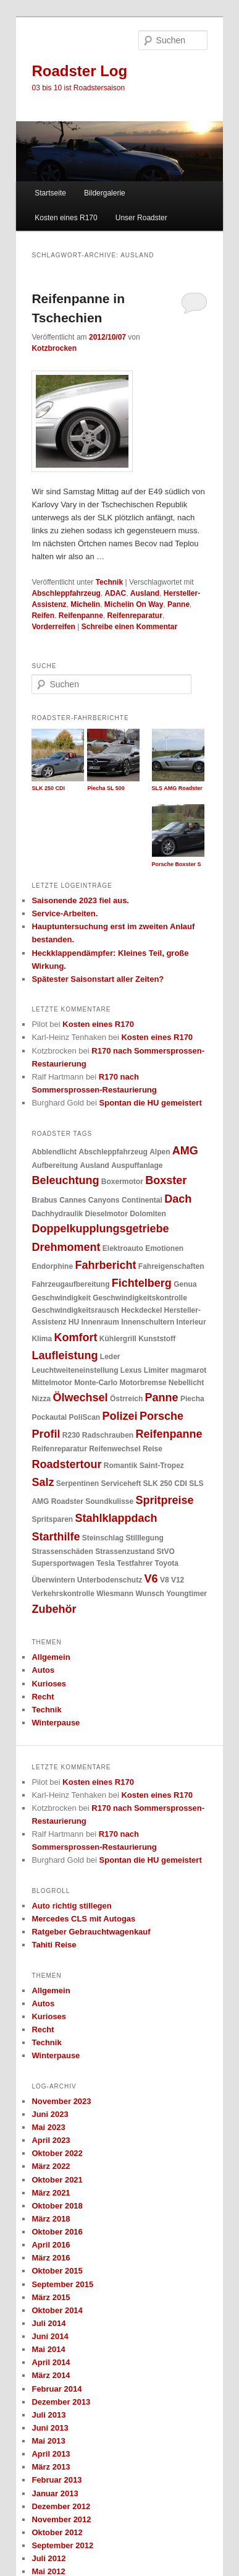  Describe the element at coordinates (42, 1696) in the screenshot. I see `Recht` at that location.